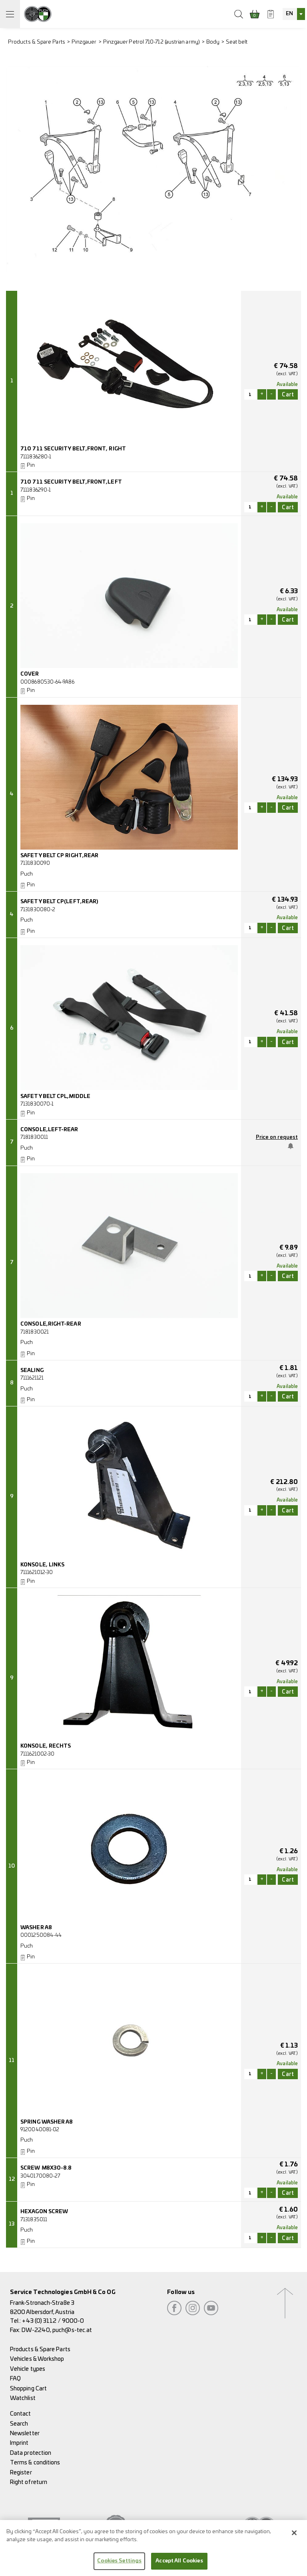  Describe the element at coordinates (179, 2562) in the screenshot. I see `Accept All Cookies` at that location.